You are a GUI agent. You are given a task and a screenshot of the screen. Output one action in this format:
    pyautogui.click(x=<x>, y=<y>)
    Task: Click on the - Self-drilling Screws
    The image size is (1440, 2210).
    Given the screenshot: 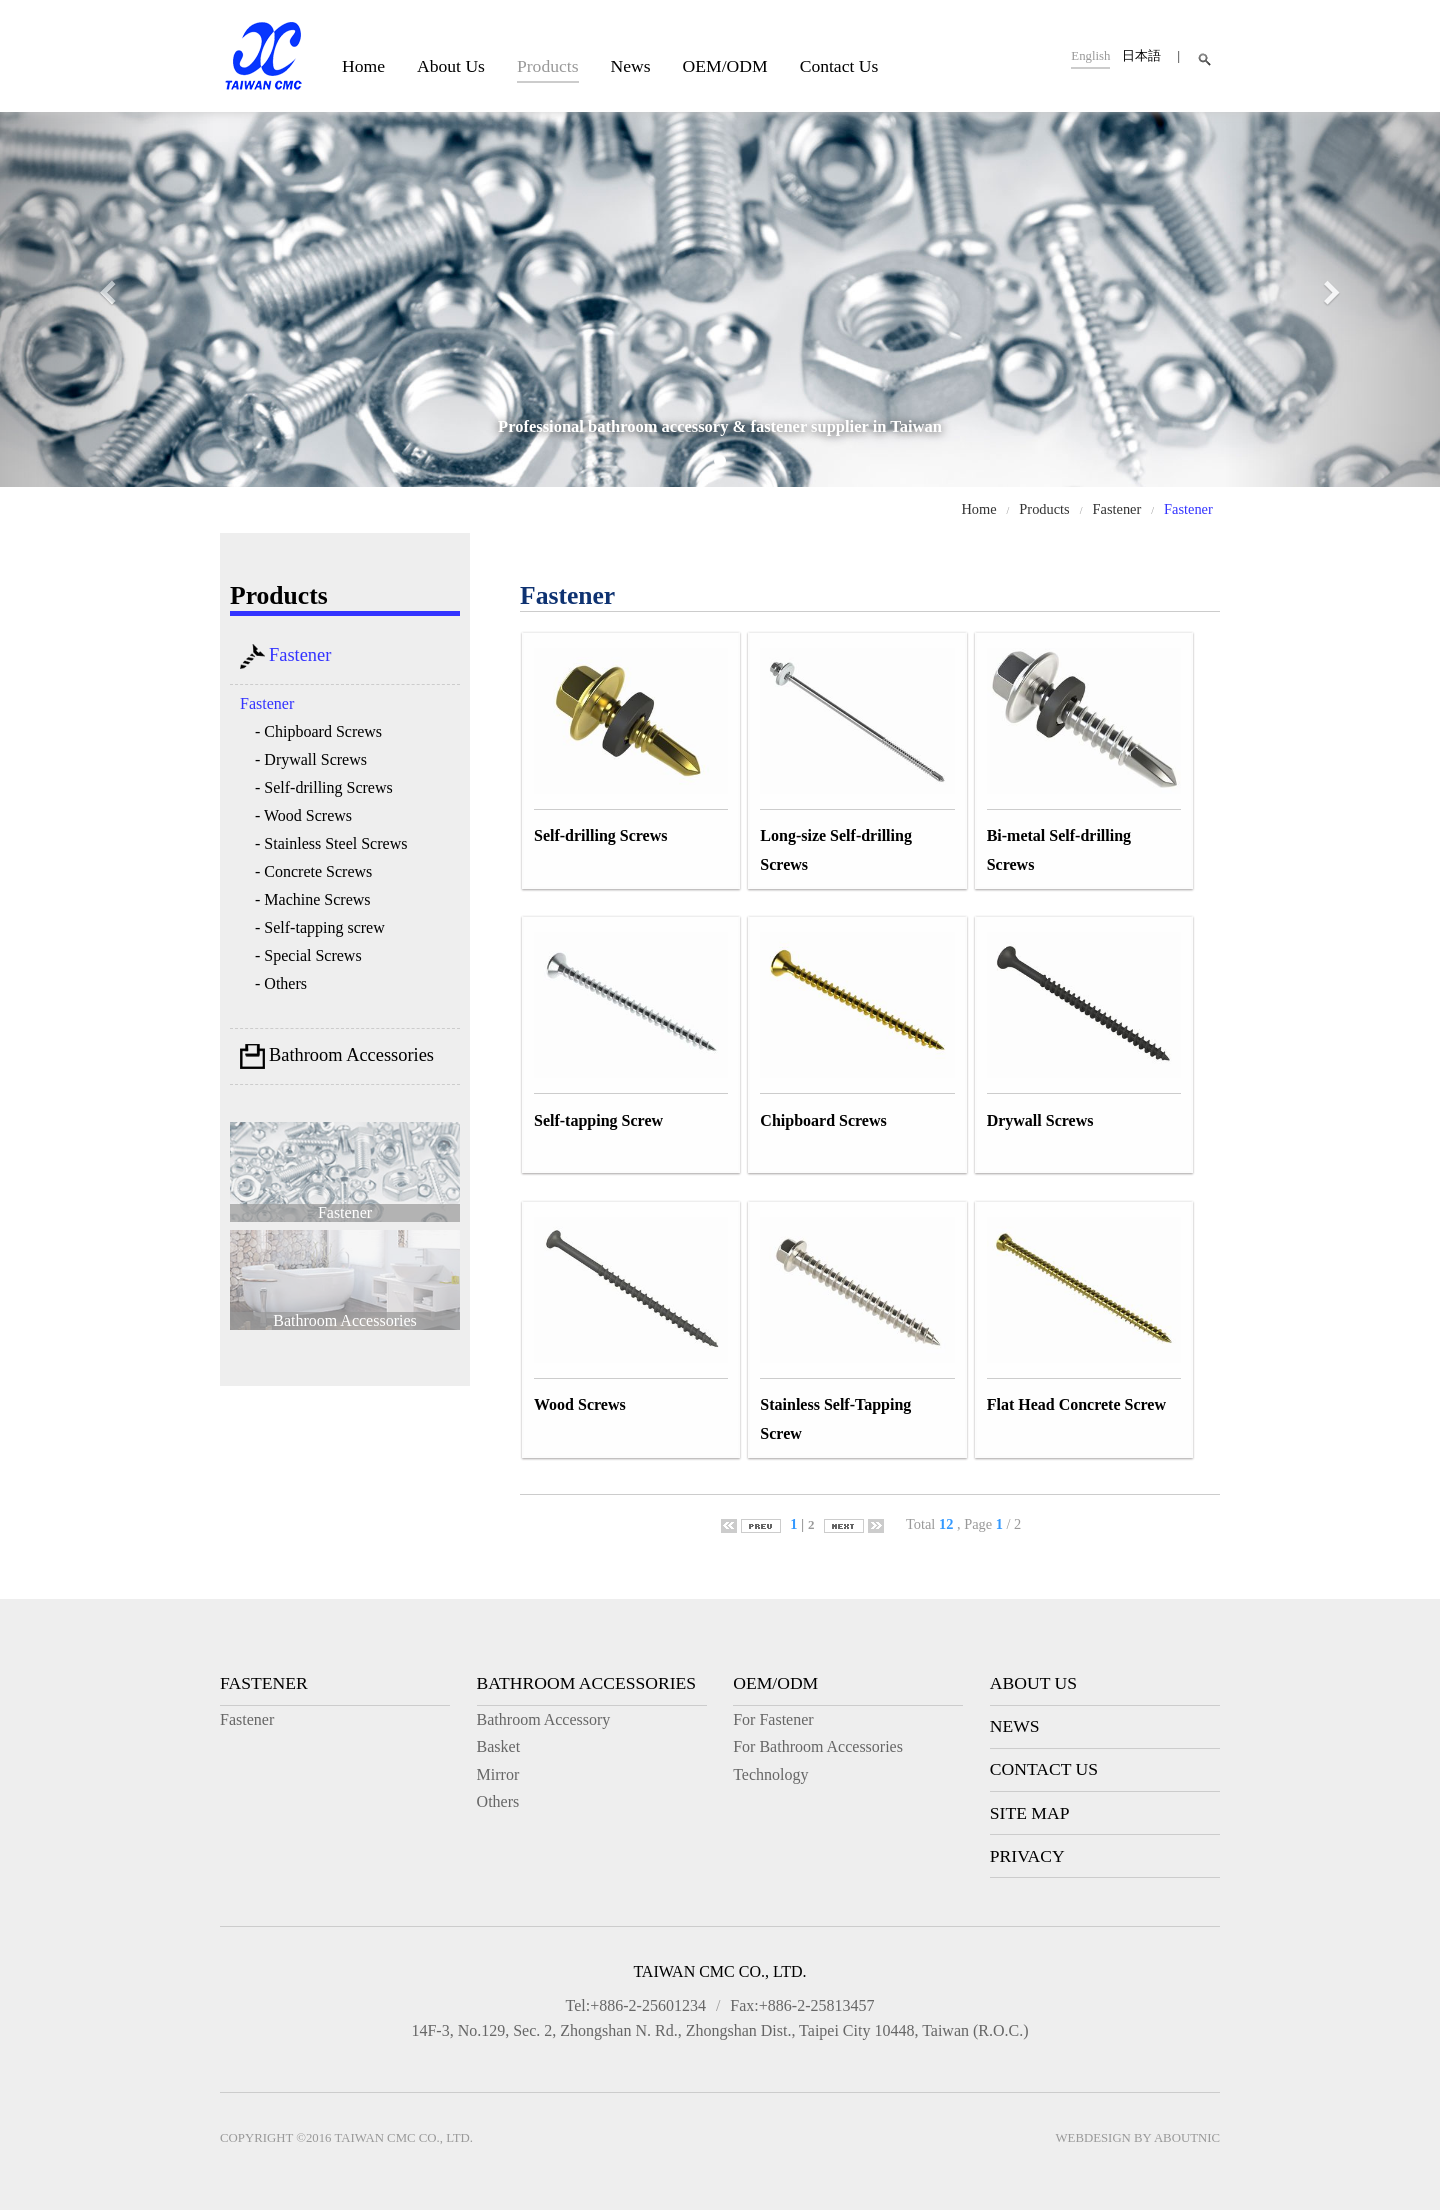 What is the action you would take?
    pyautogui.click(x=324, y=787)
    